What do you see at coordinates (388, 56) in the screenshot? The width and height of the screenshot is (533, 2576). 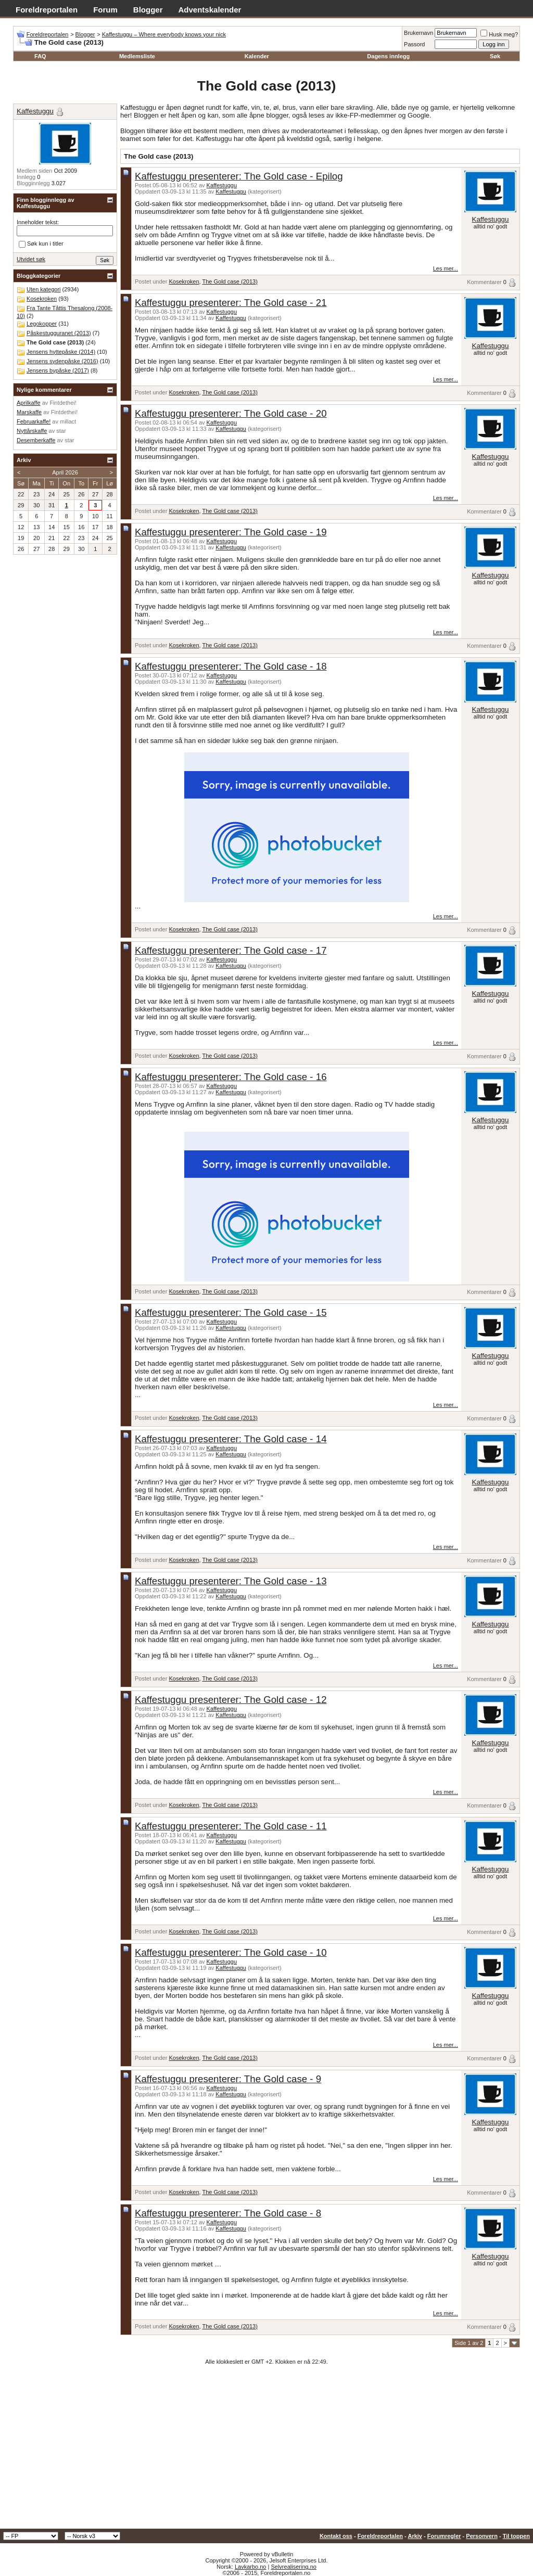 I see `Dagens innlegg` at bounding box center [388, 56].